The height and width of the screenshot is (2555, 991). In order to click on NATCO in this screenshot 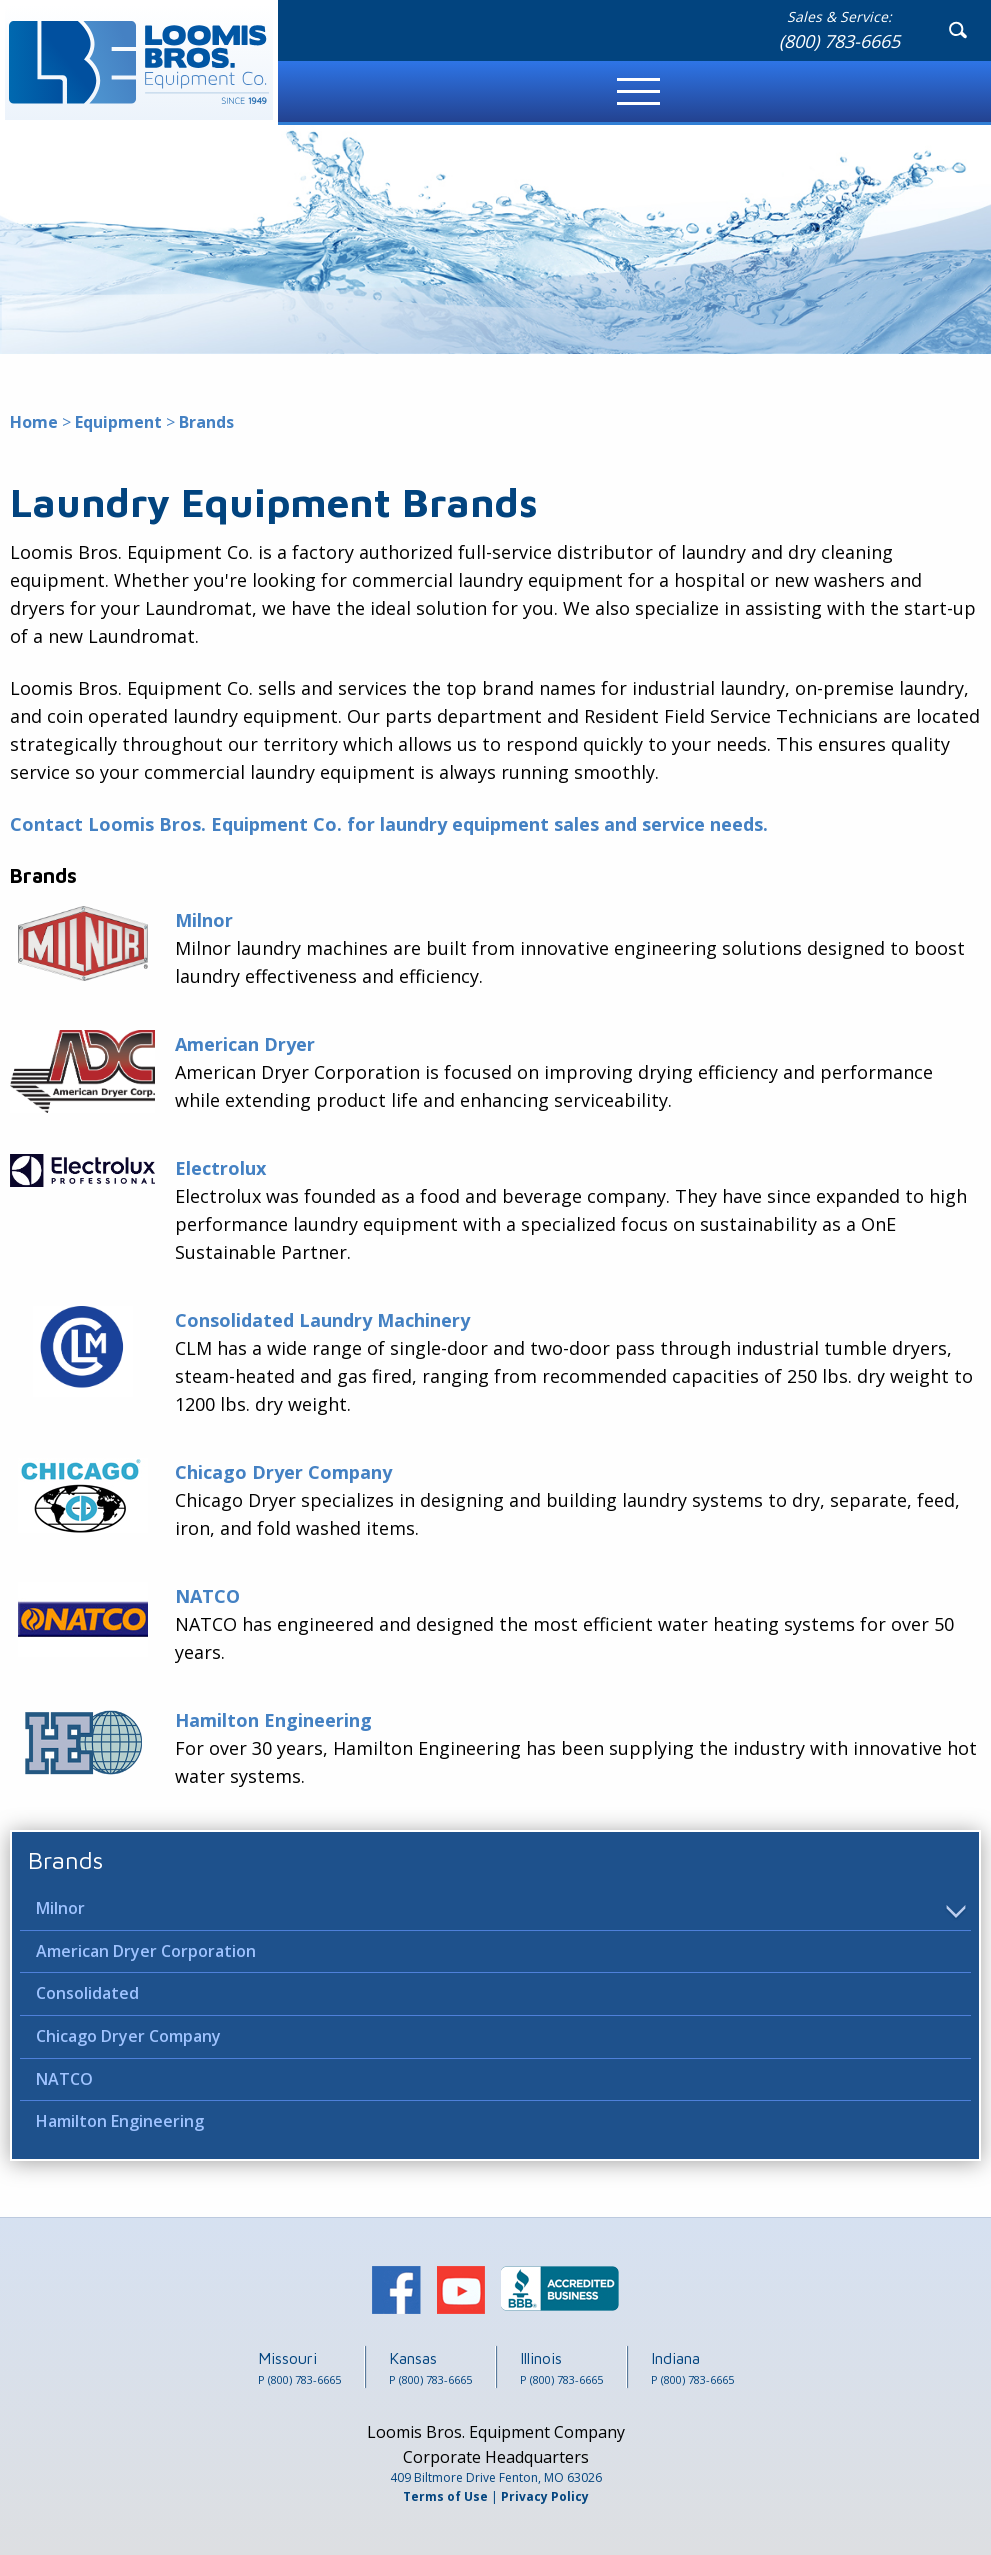, I will do `click(64, 2079)`.